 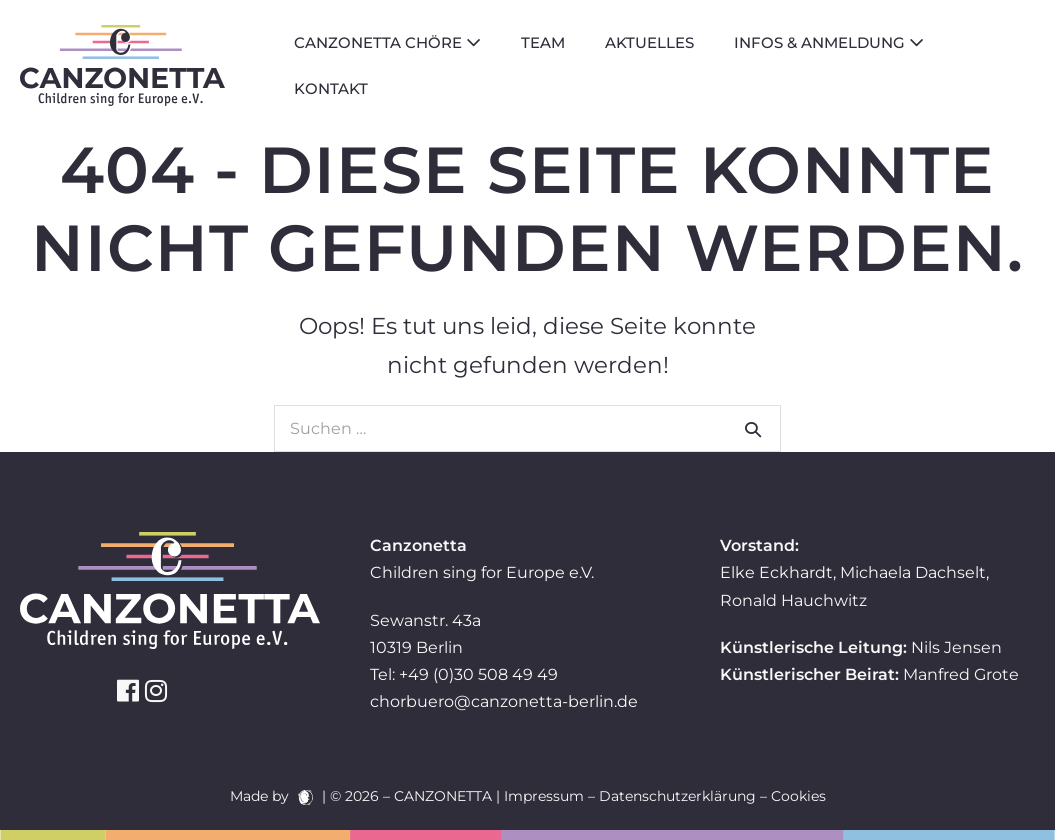 I want to click on Kontakt, so click(x=331, y=88).